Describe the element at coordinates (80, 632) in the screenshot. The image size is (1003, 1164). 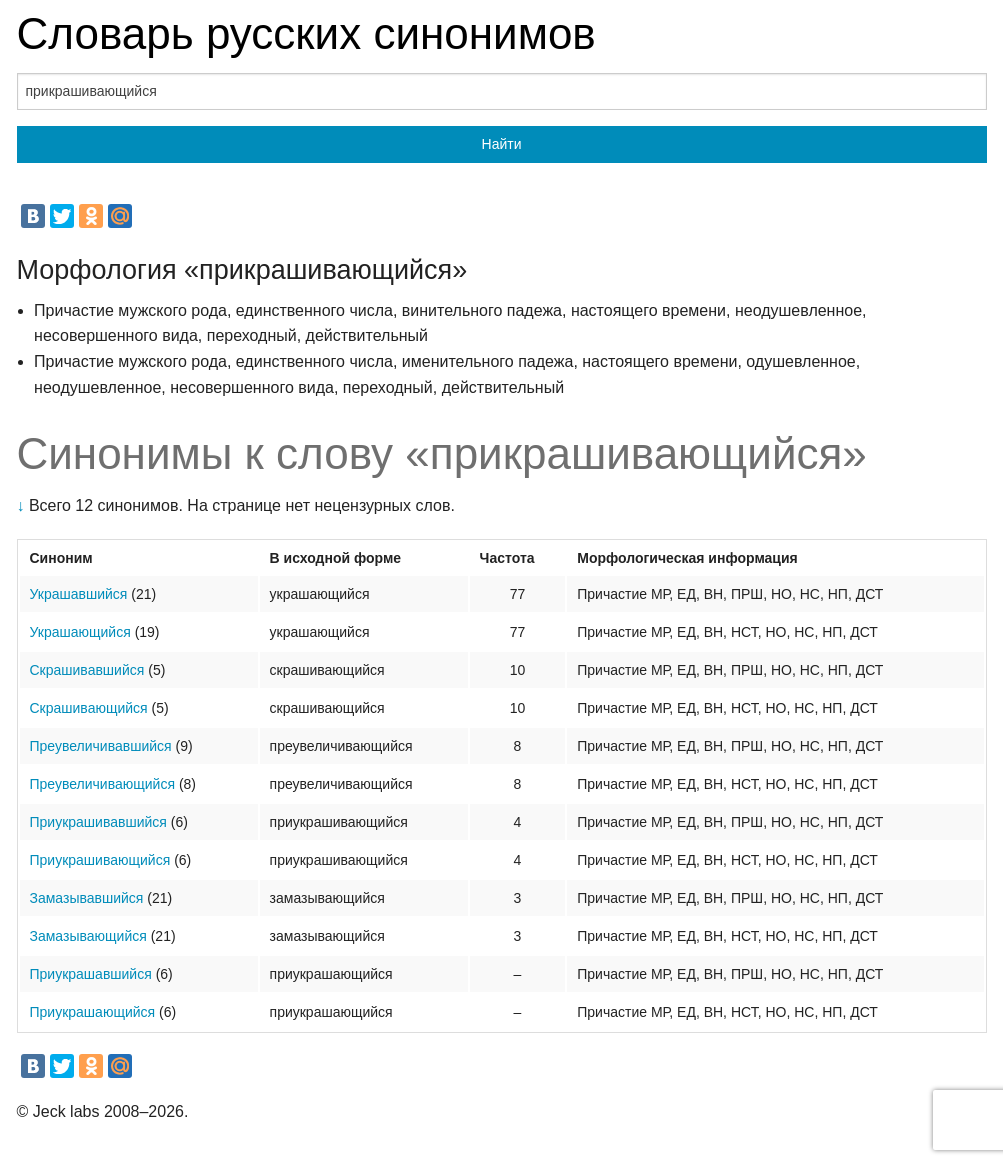
I see `Украшающийся` at that location.